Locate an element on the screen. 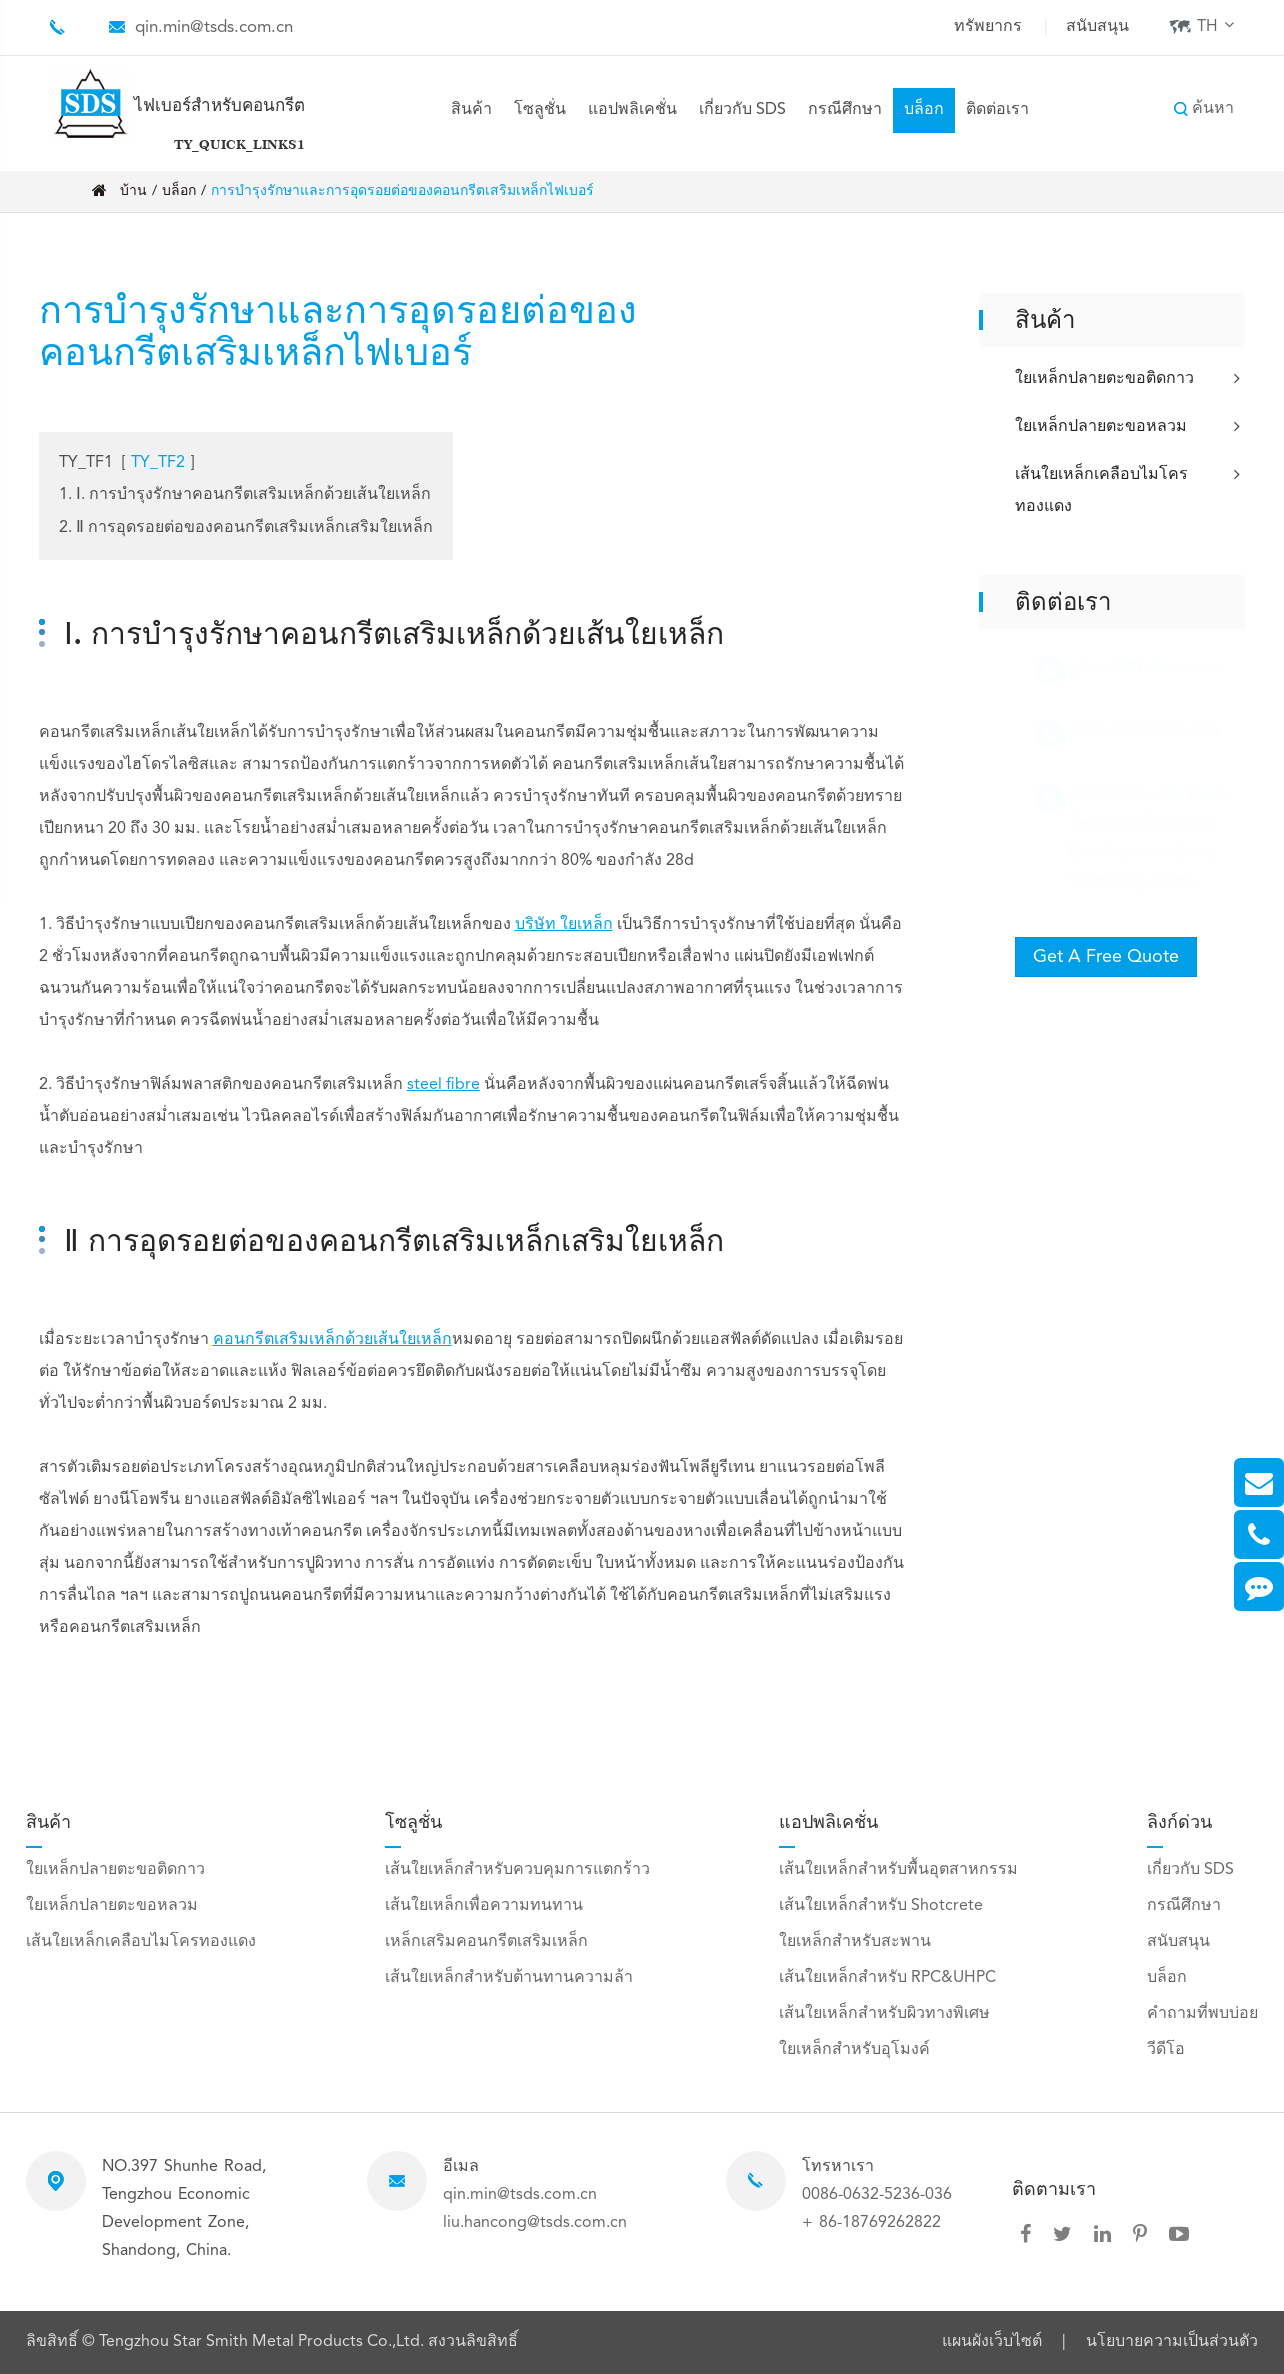  เกี่ยวกับ SDS is located at coordinates (742, 110).